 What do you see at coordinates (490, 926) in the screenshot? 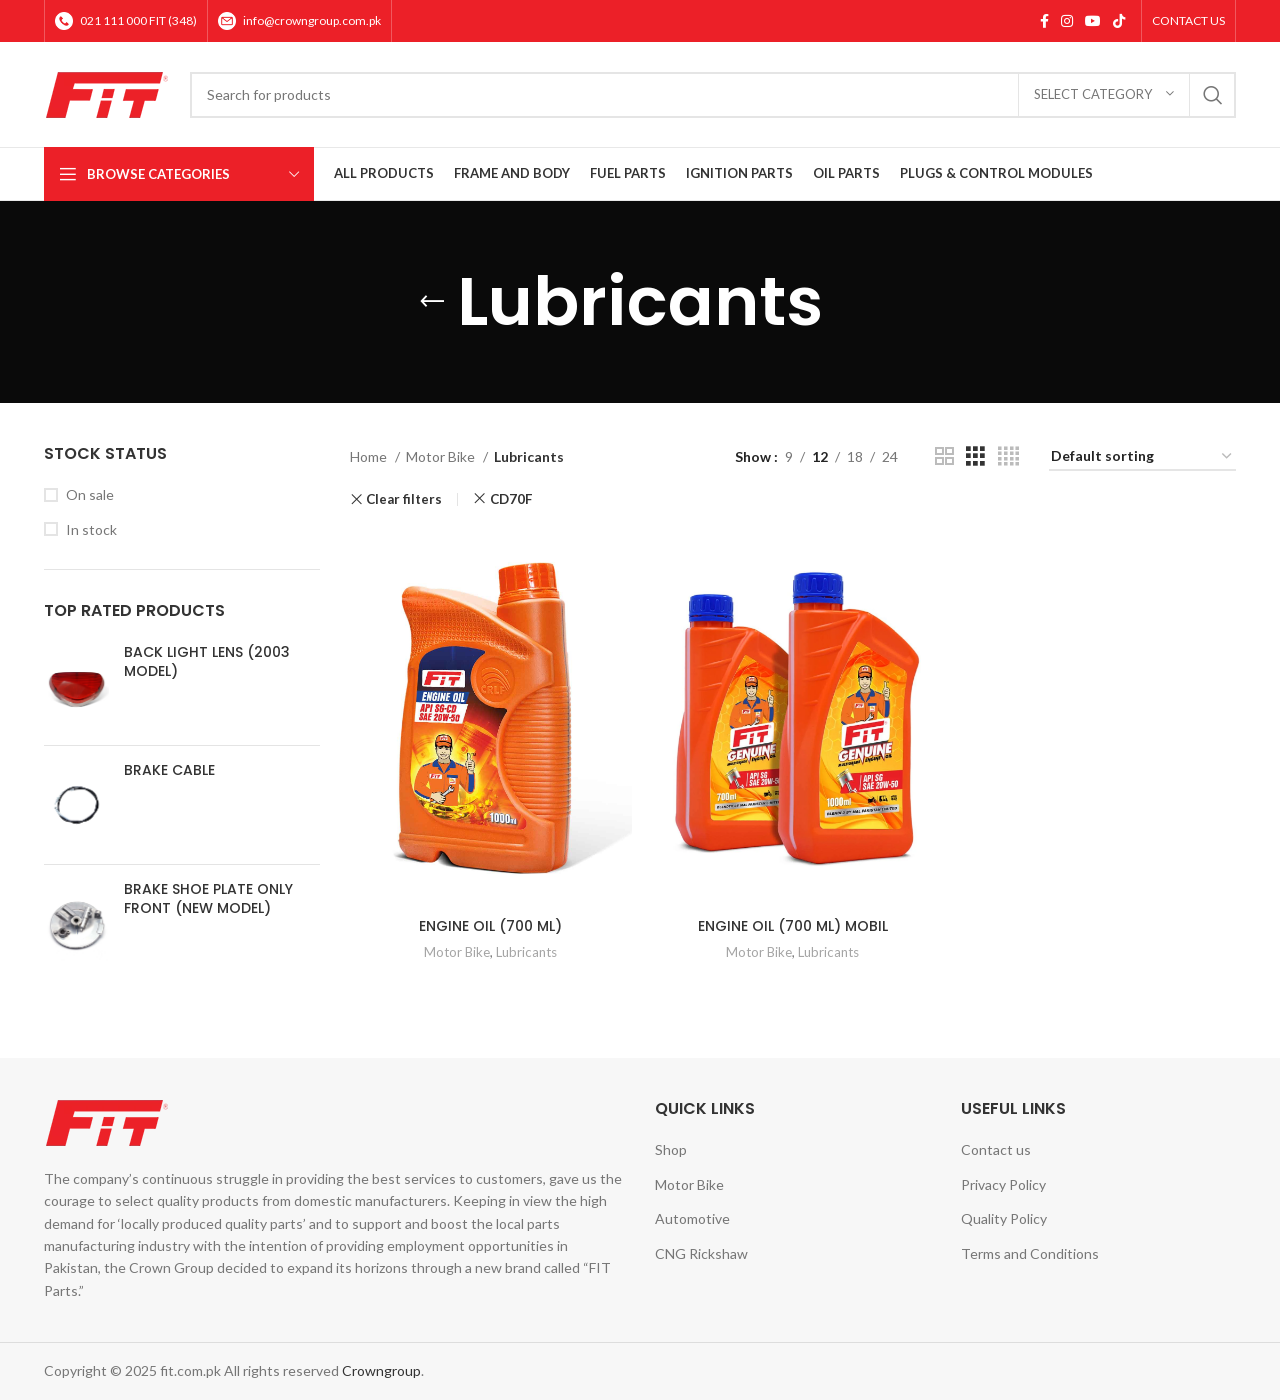
I see `ENGINE OIL (700 ML)` at bounding box center [490, 926].